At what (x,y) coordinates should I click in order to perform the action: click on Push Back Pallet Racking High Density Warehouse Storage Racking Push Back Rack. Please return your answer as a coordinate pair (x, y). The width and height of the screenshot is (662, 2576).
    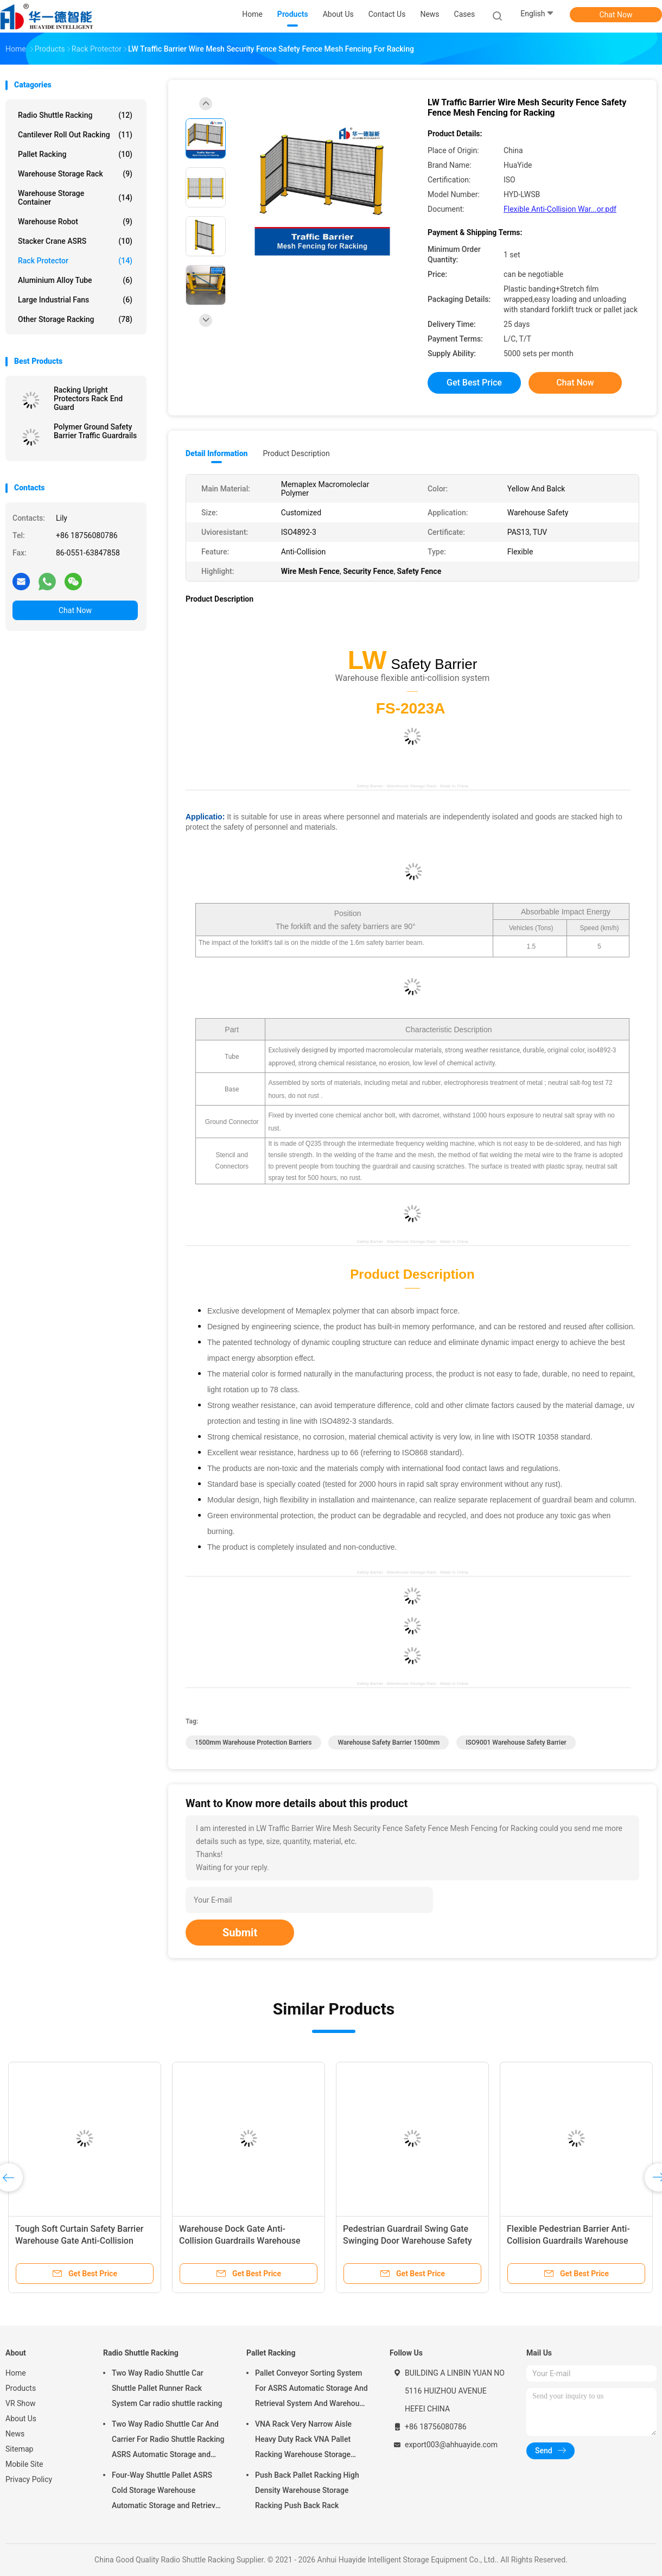
    Looking at the image, I should click on (307, 2490).